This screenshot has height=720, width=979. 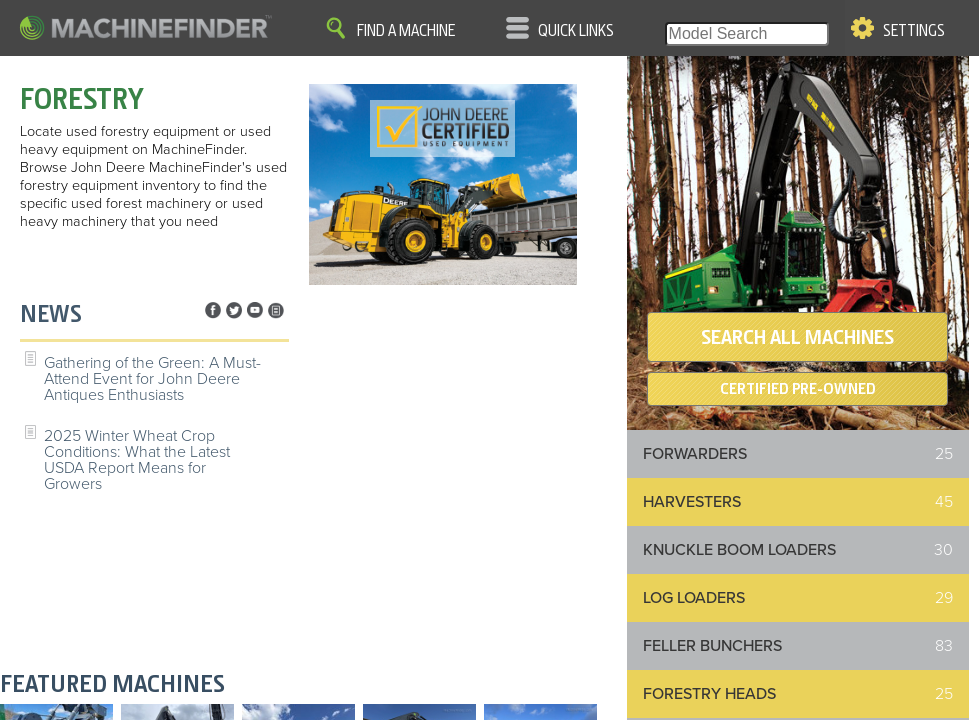 I want to click on Find A Machine, so click(x=406, y=31).